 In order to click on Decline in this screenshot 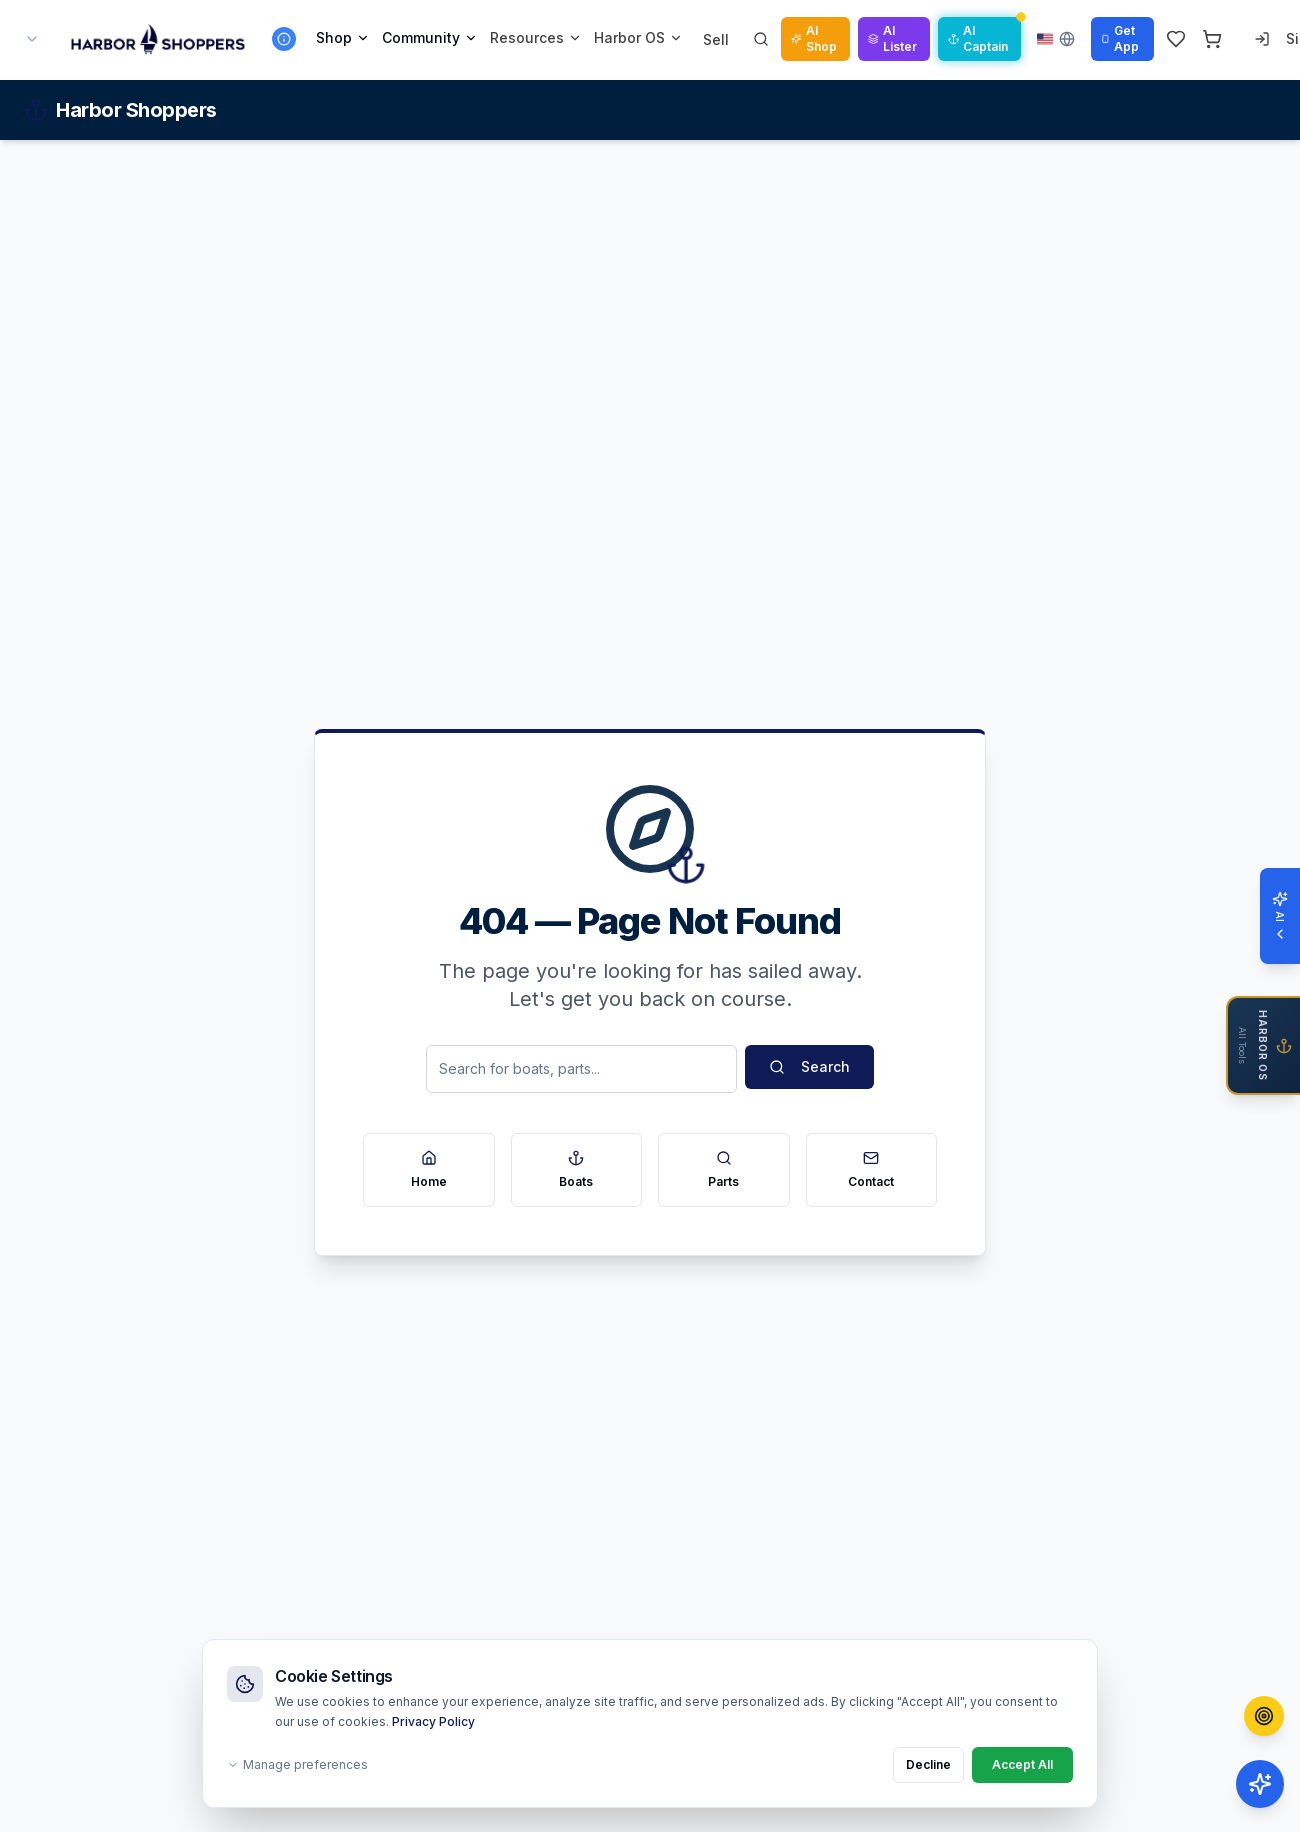, I will do `click(928, 1764)`.